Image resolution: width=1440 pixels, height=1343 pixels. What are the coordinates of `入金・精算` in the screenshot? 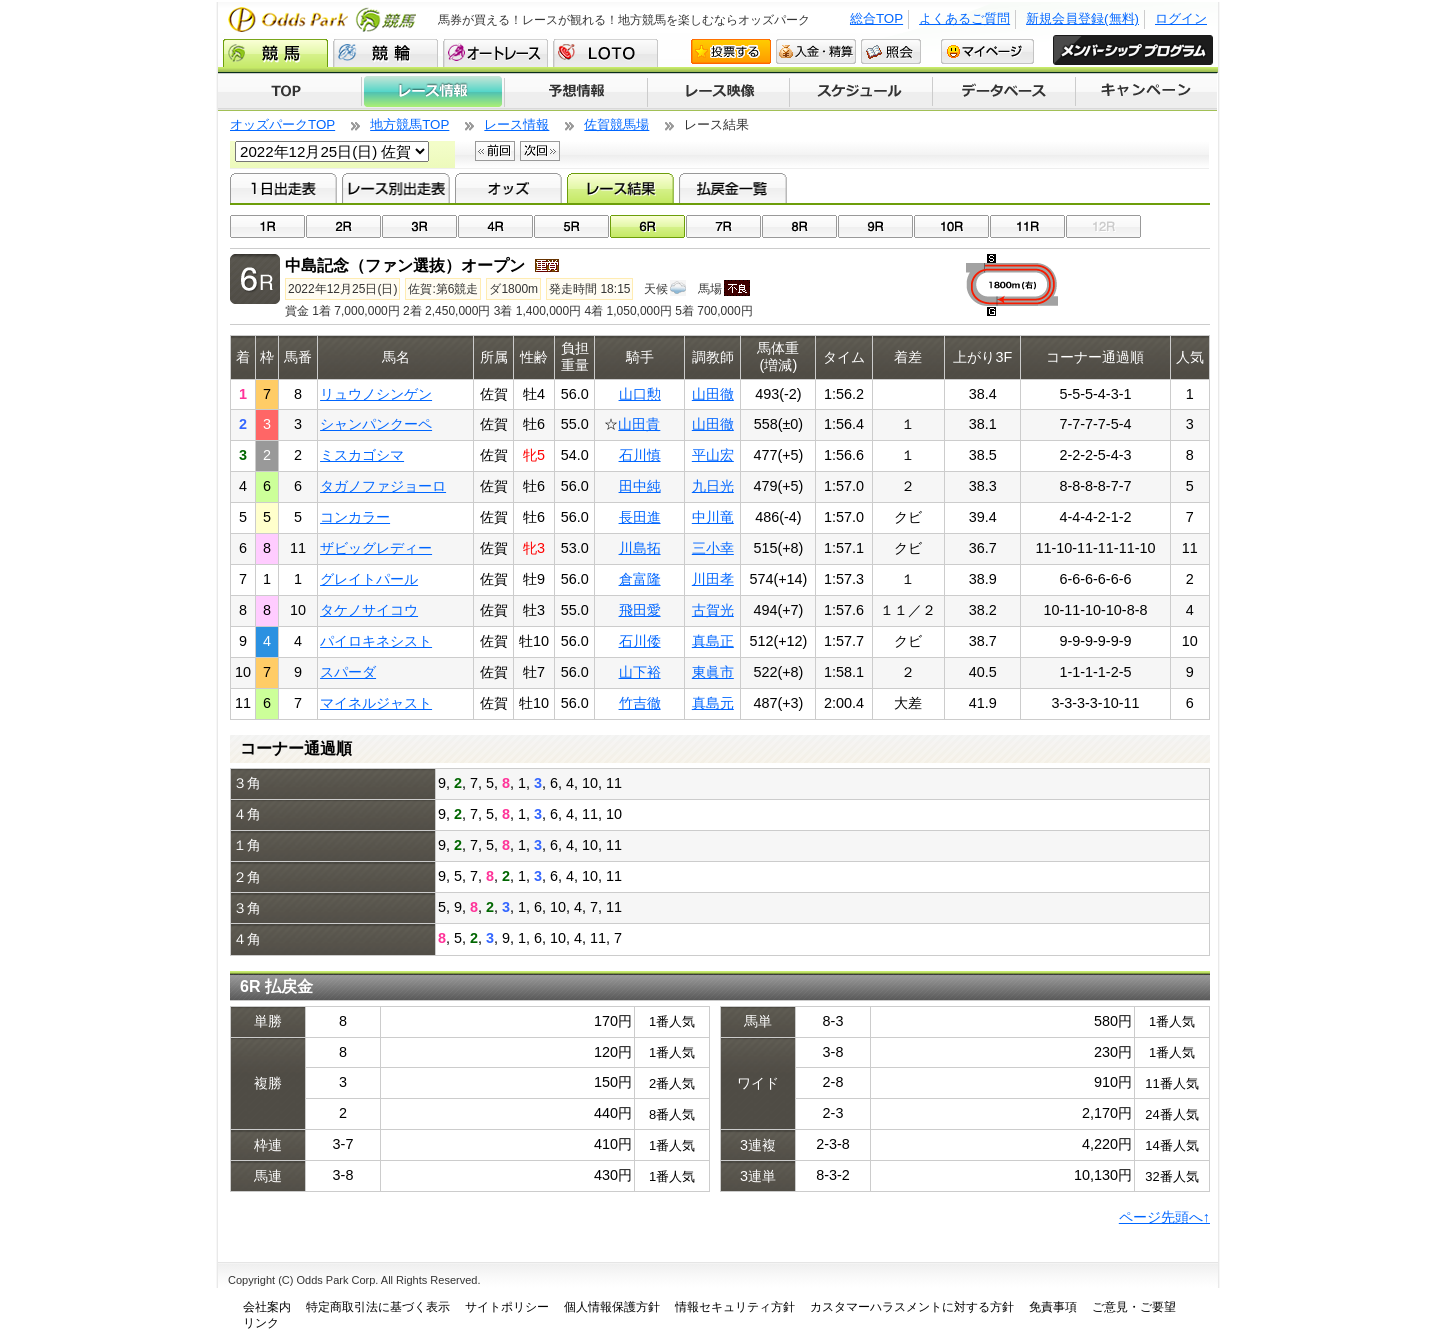 It's located at (816, 51).